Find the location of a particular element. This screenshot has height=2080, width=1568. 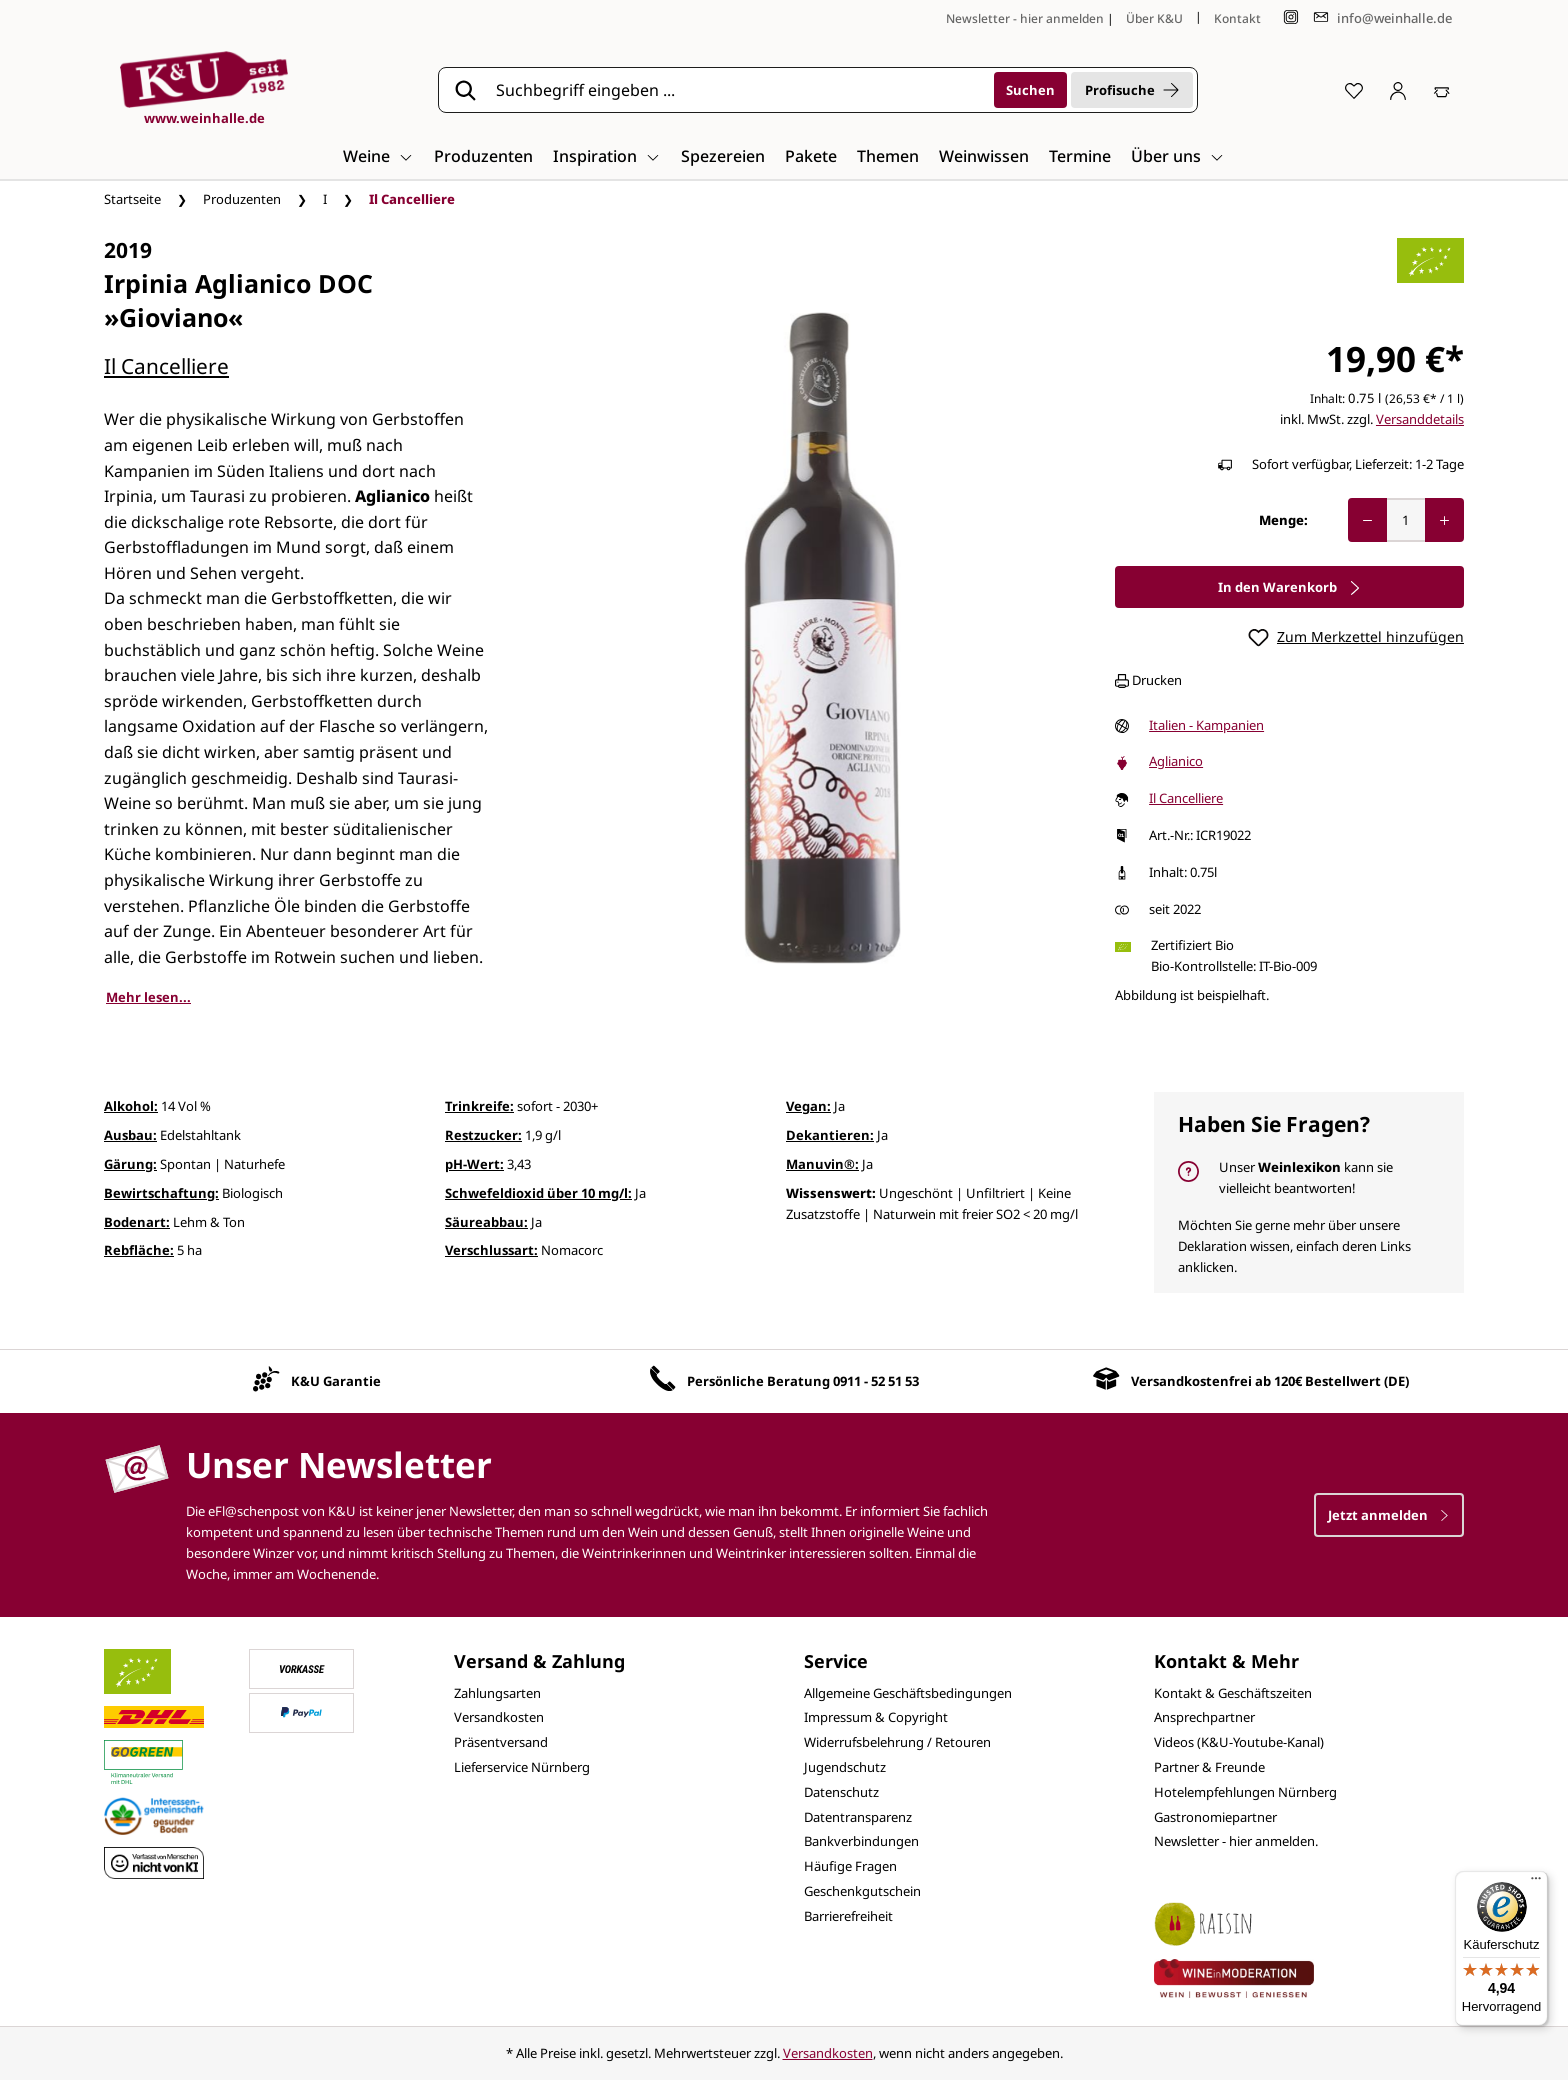

Barrierefreiheit is located at coordinates (848, 1916).